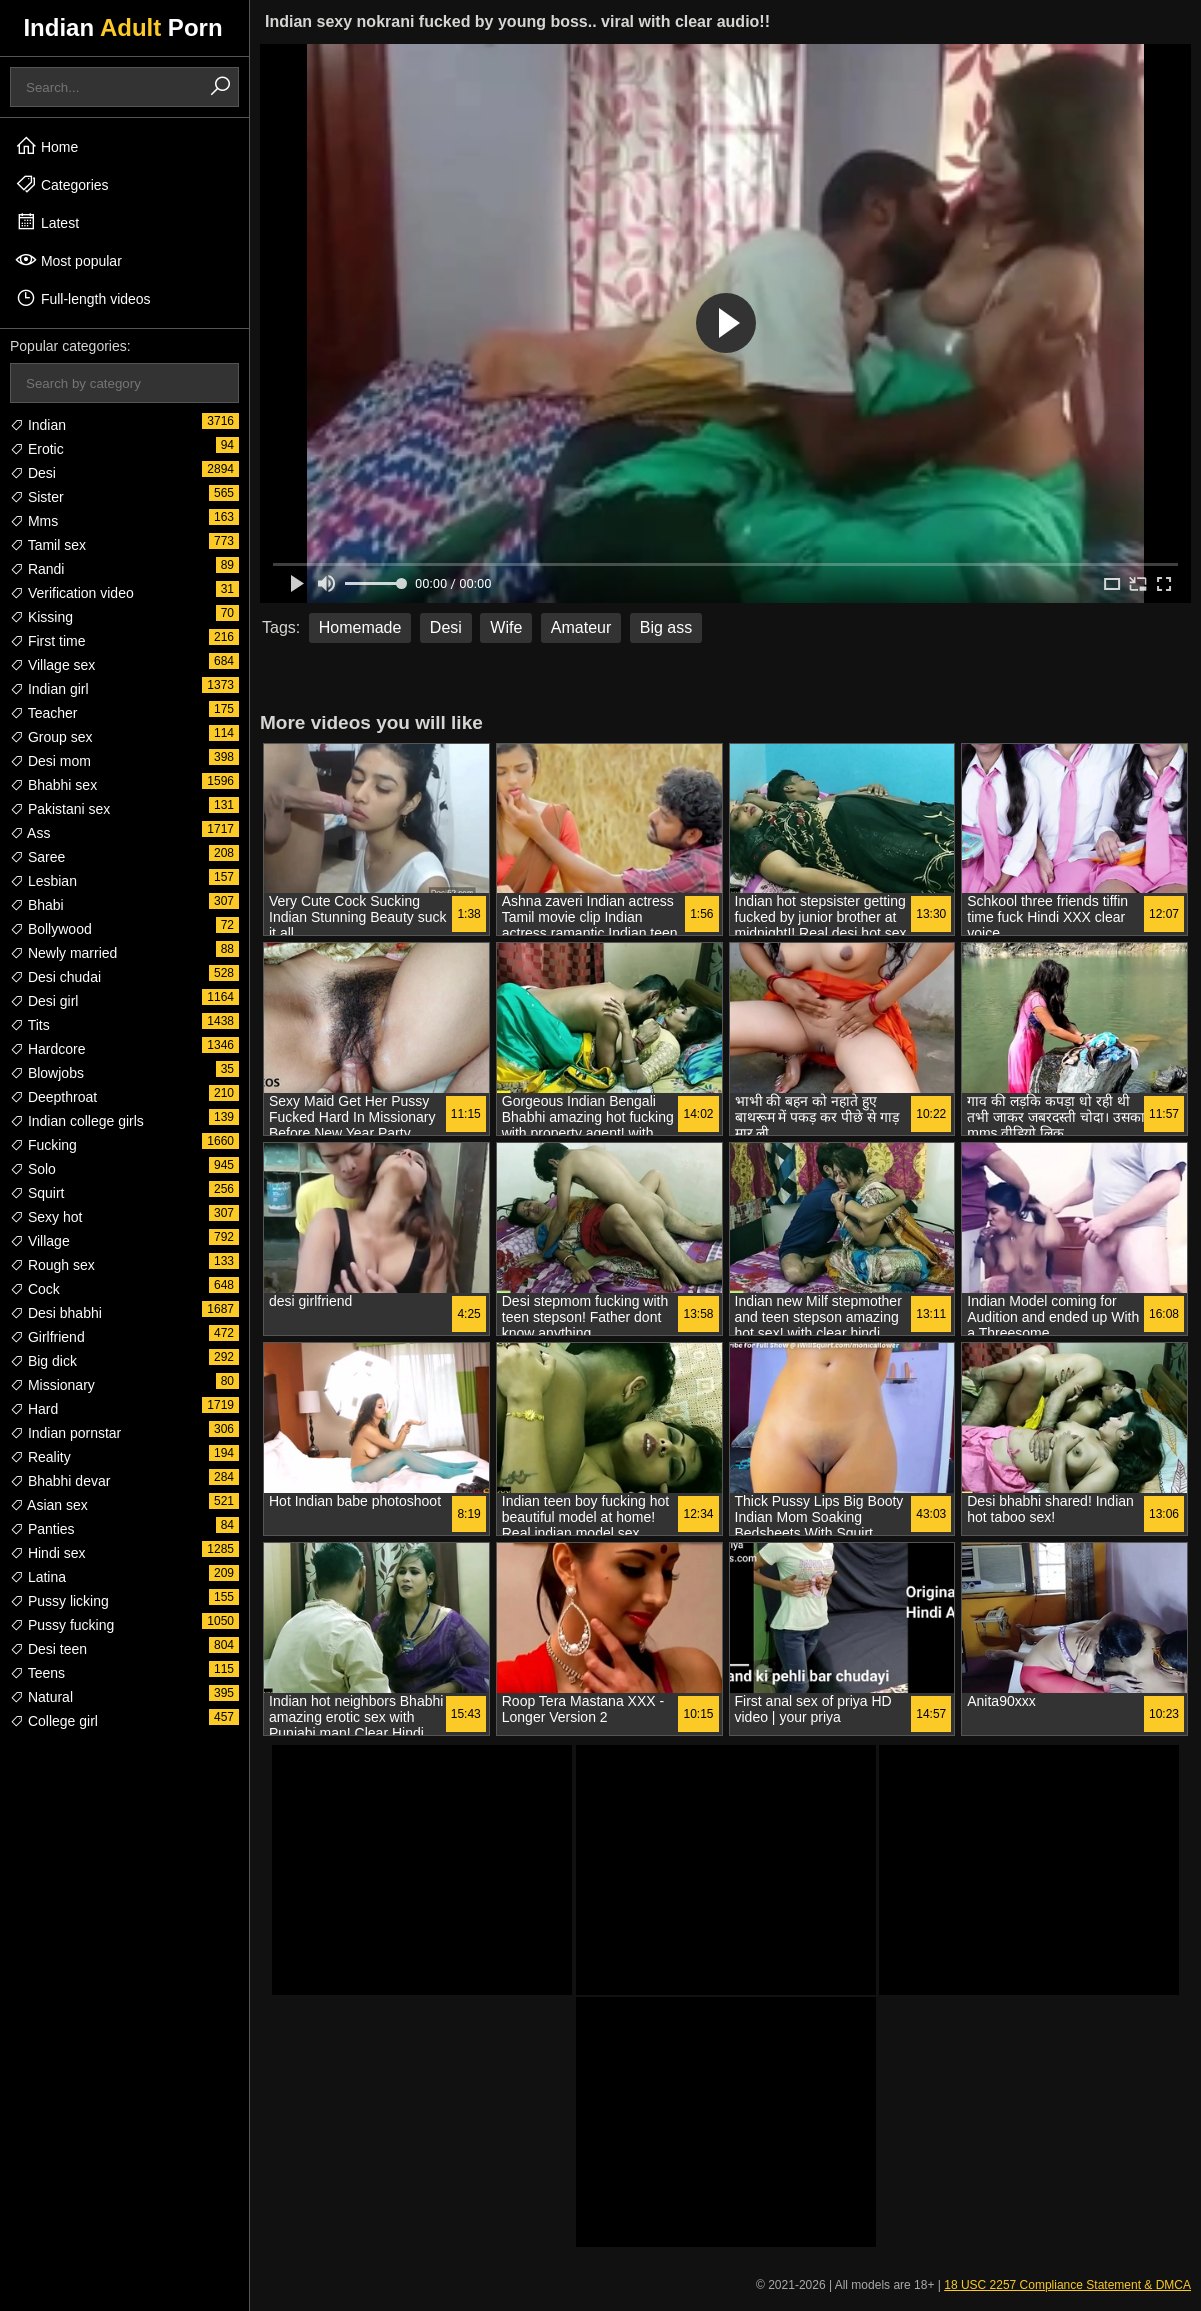  What do you see at coordinates (56, 1313) in the screenshot?
I see `Desi bhabhi` at bounding box center [56, 1313].